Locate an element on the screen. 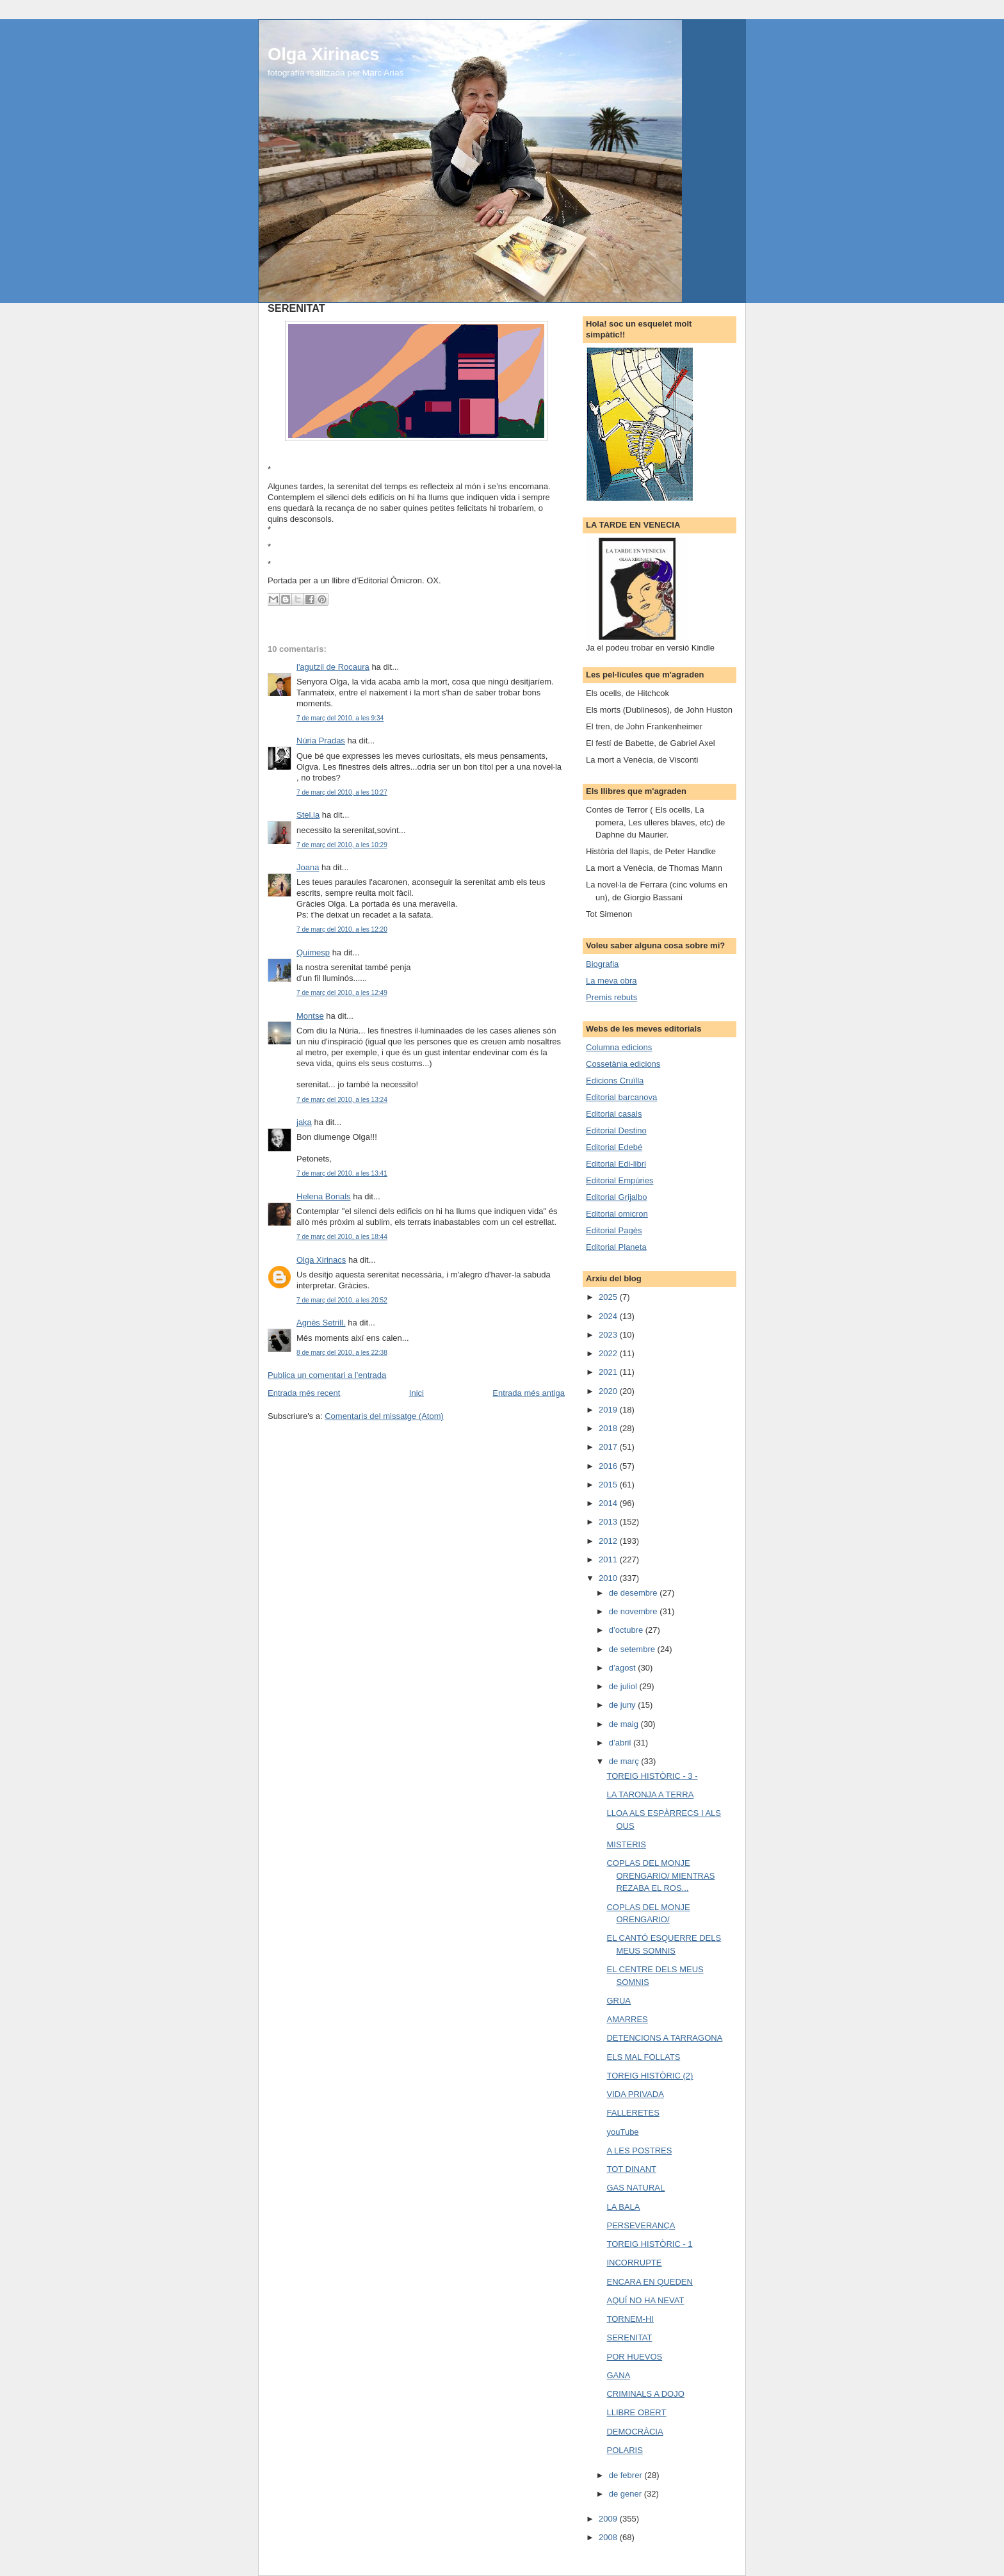  Editorial Planeta is located at coordinates (616, 1247).